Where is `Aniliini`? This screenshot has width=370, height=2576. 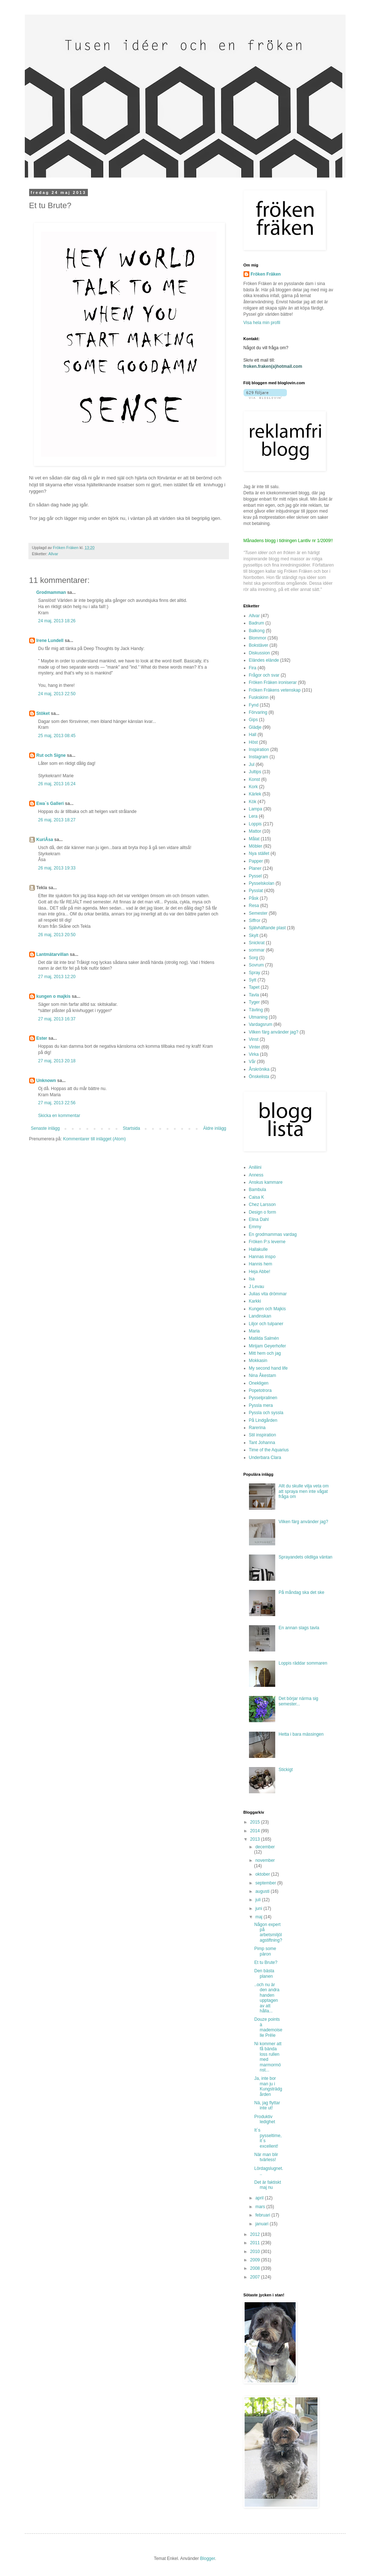 Aniliini is located at coordinates (255, 1167).